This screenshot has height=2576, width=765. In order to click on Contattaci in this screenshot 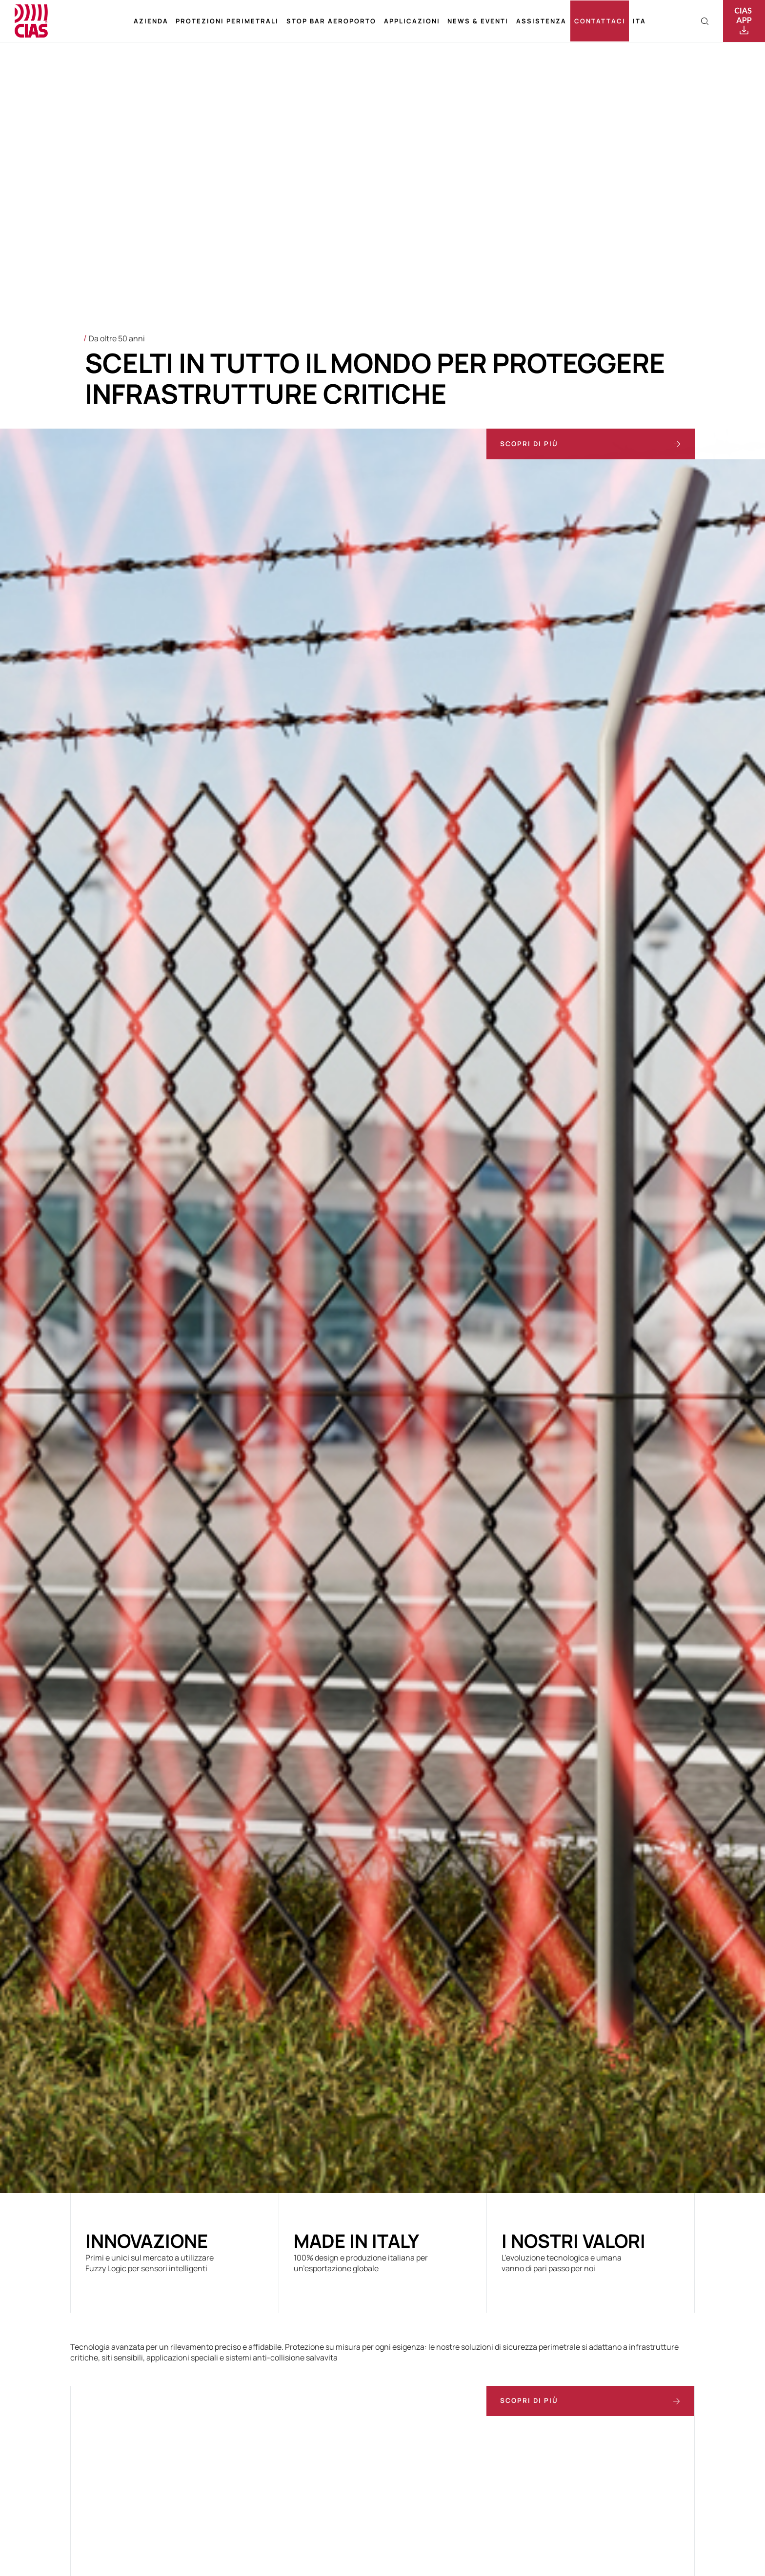, I will do `click(599, 21)`.